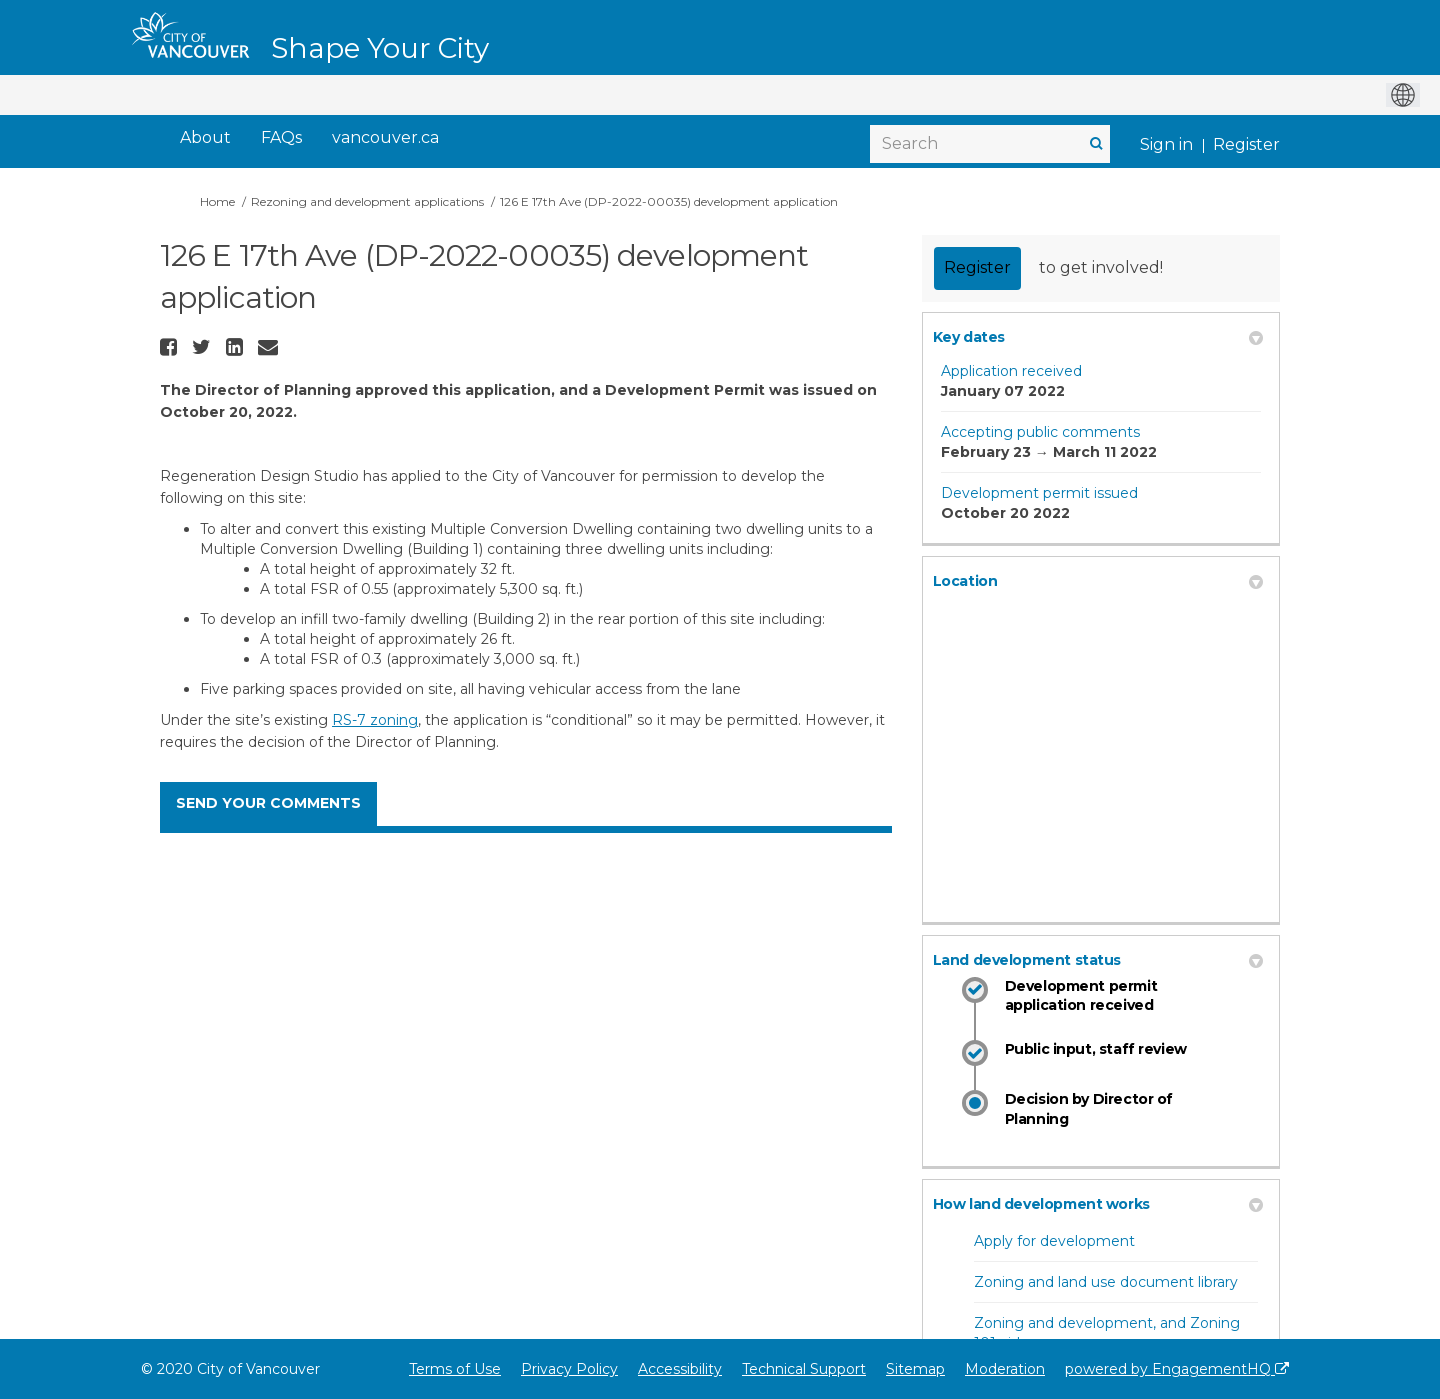  What do you see at coordinates (375, 720) in the screenshot?
I see `RS-7 zoning` at bounding box center [375, 720].